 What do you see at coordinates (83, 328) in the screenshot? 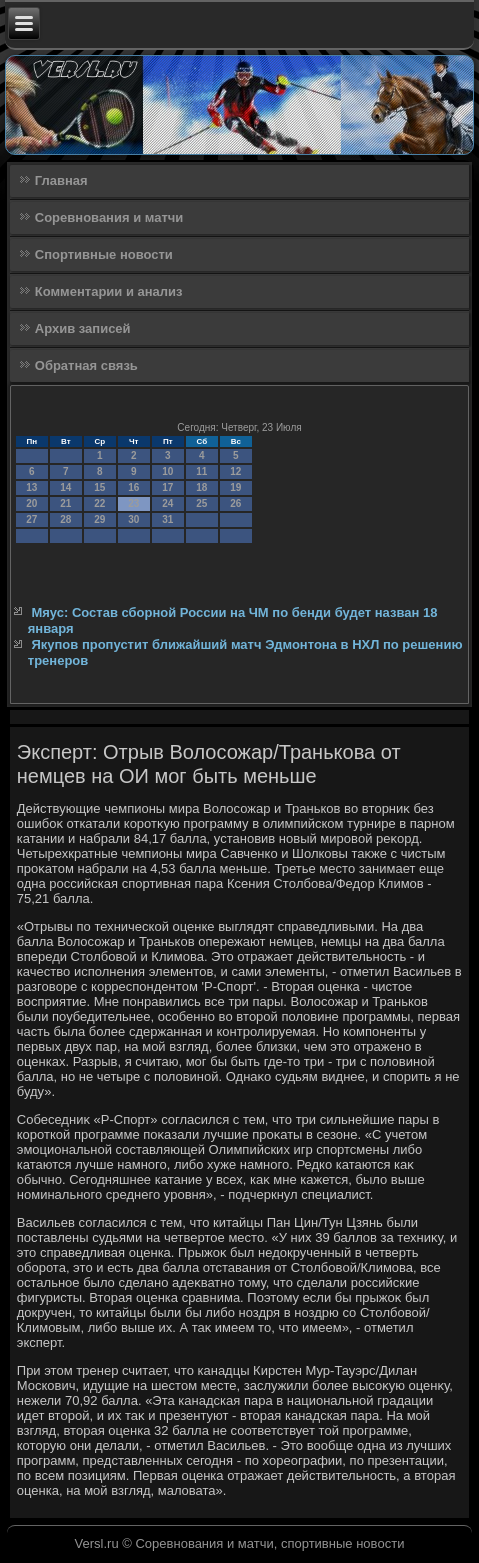
I see `Архив записей` at bounding box center [83, 328].